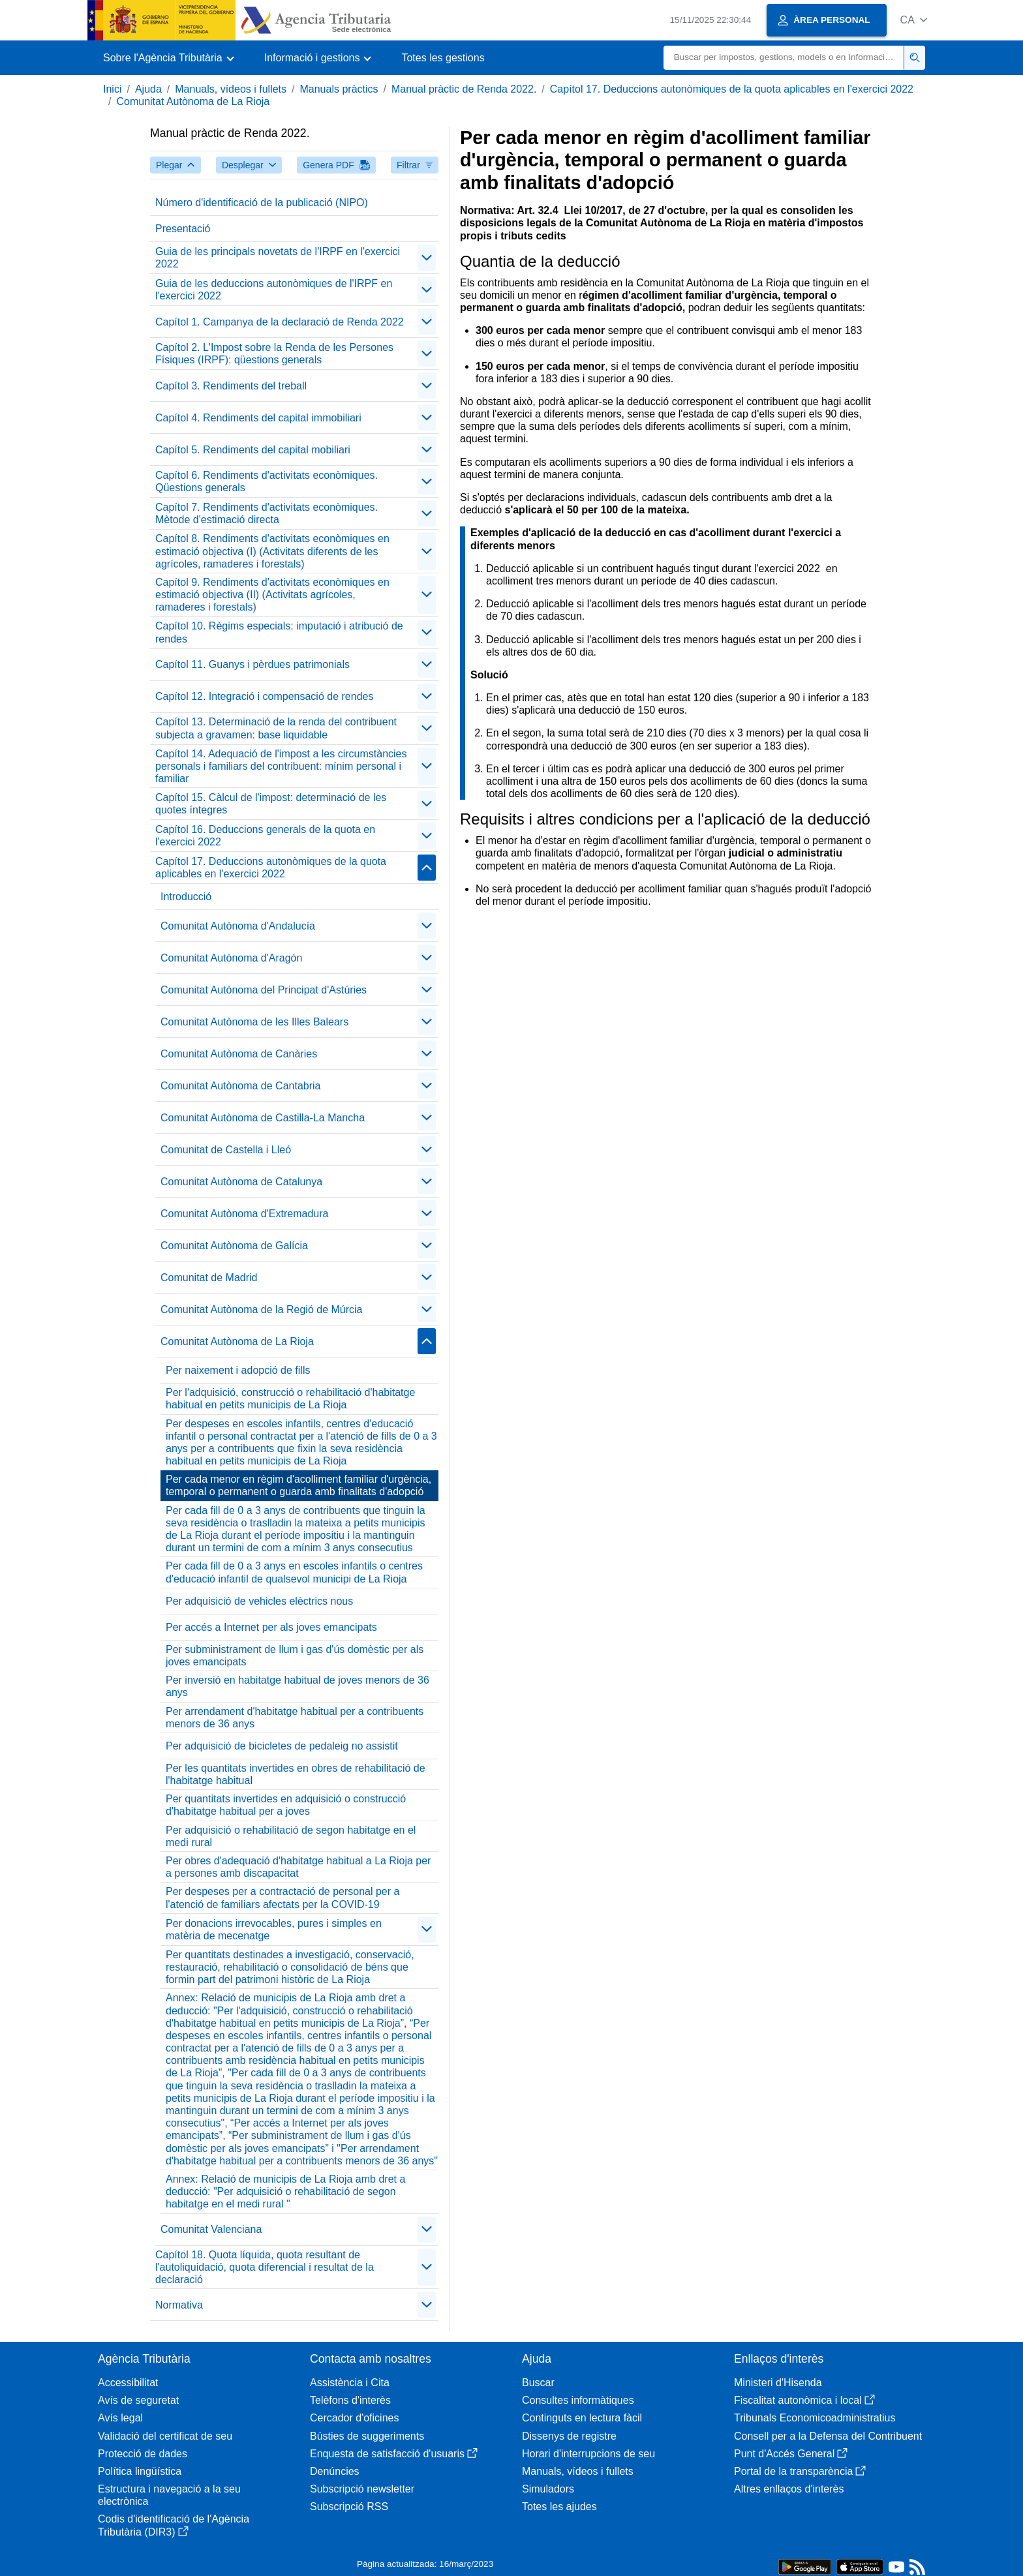  I want to click on Per cada menor en règim d'acolliment familiar d'urgència, temporal o permanent o guarda amb finalitats d'adopció, so click(298, 1485).